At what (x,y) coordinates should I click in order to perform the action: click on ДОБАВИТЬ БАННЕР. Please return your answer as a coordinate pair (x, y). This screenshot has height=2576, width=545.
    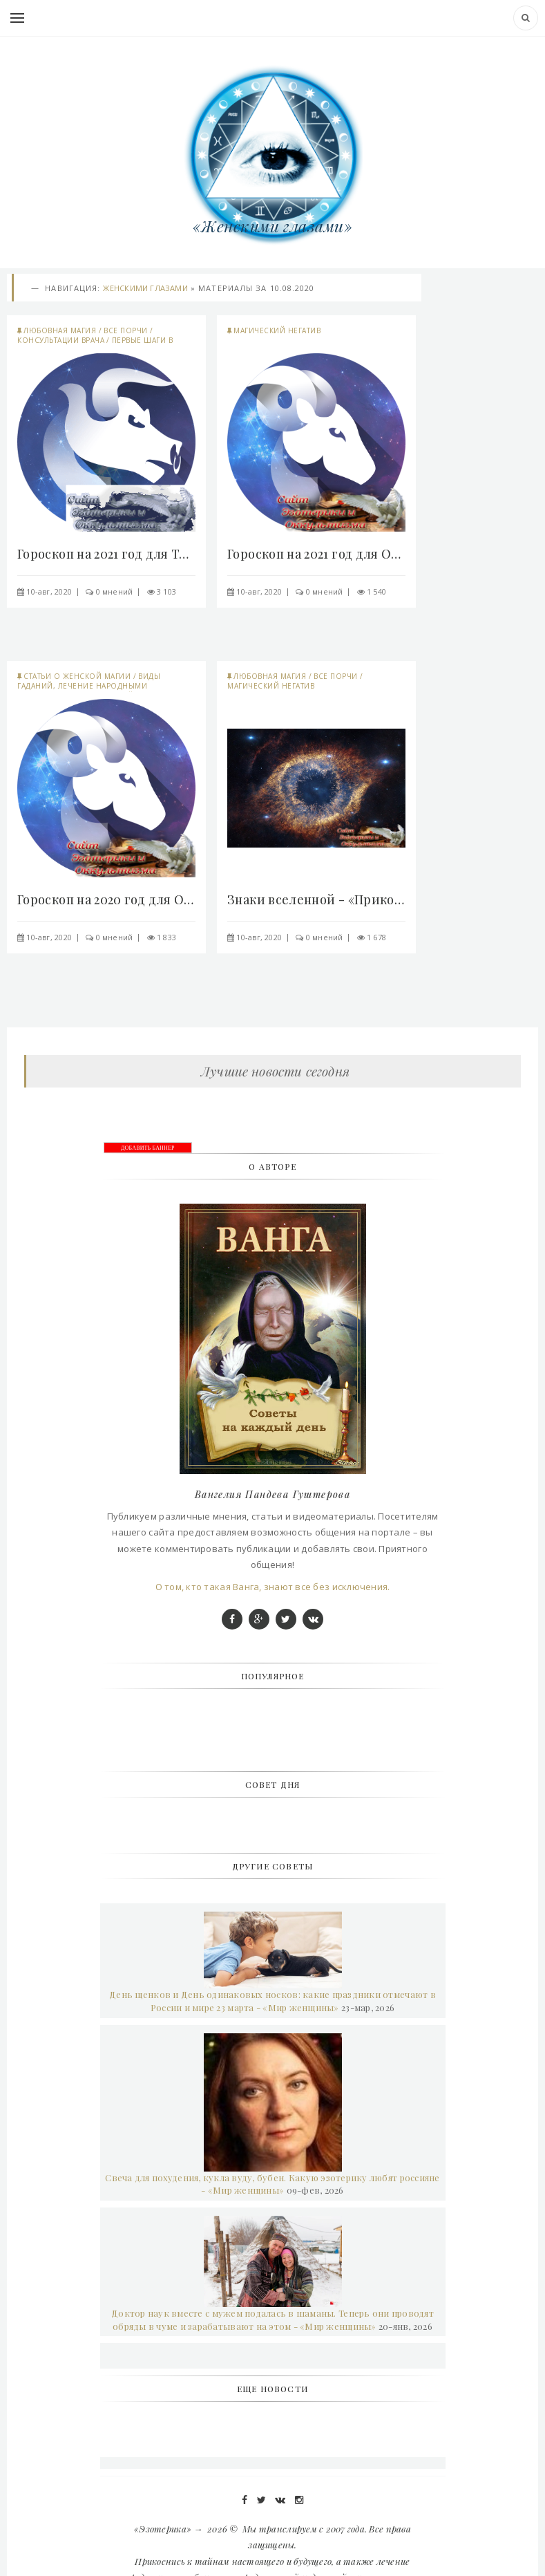
    Looking at the image, I should click on (148, 1148).